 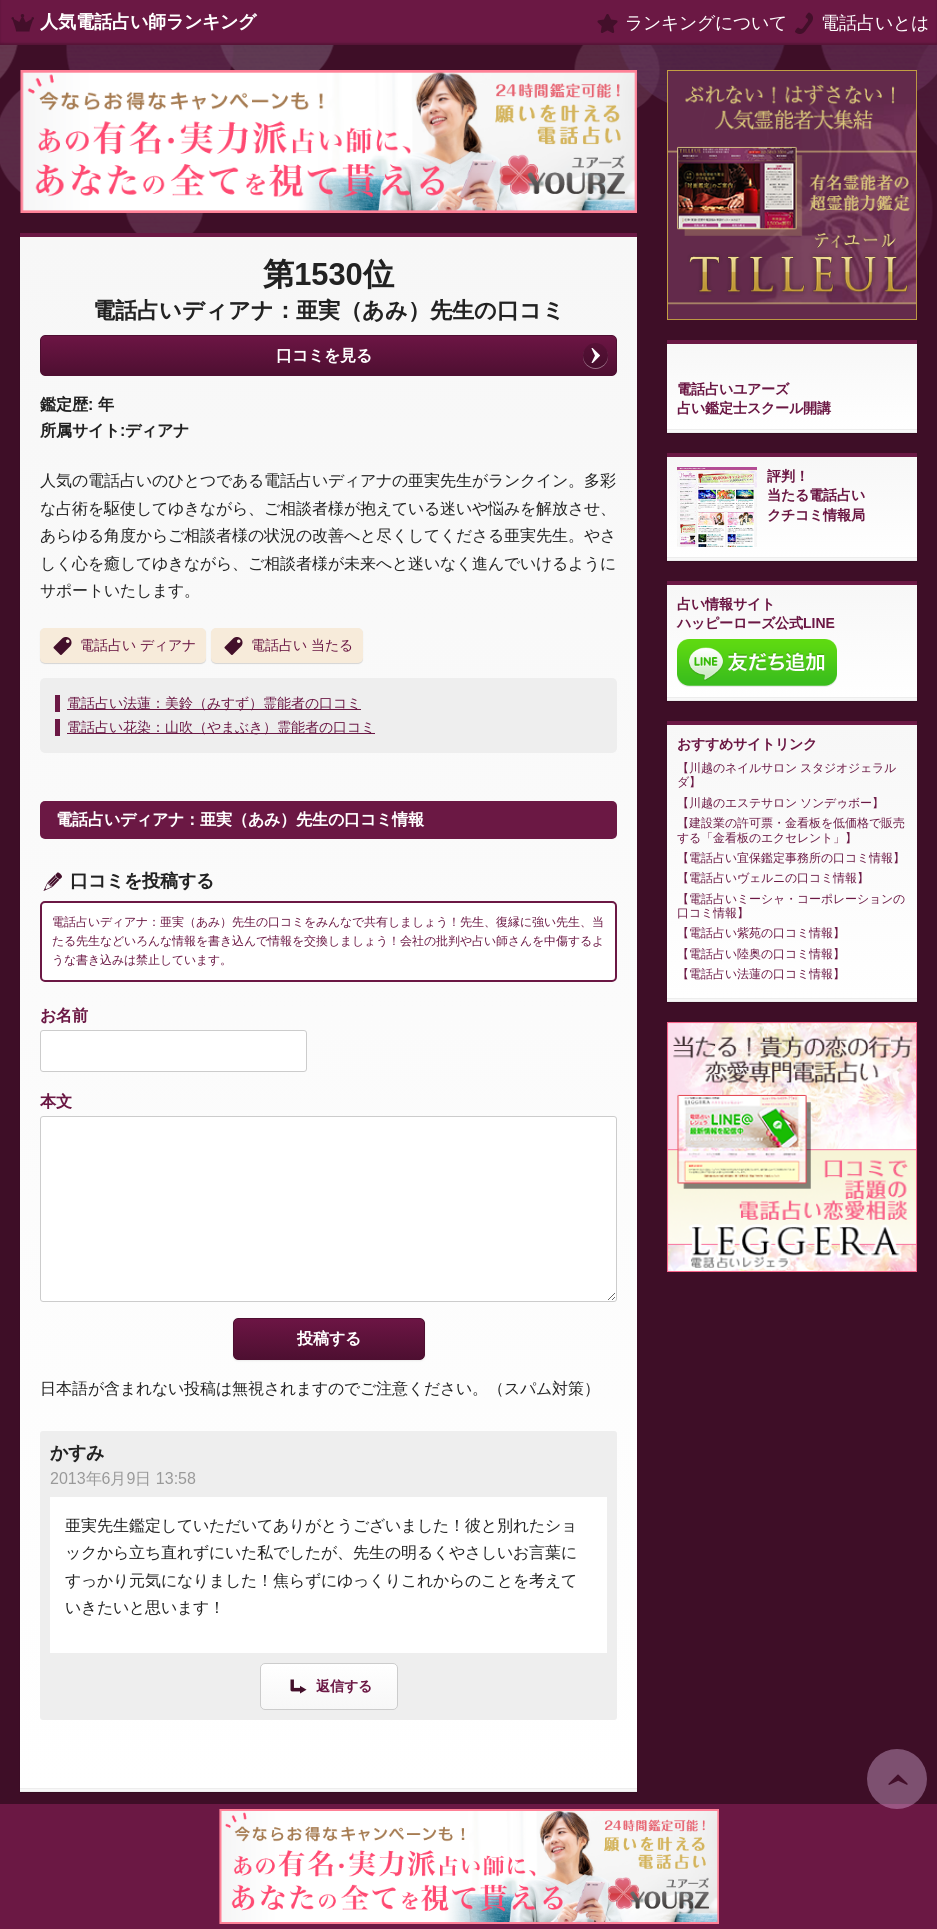 I want to click on 人気電話占い師ランキング, so click(x=148, y=22).